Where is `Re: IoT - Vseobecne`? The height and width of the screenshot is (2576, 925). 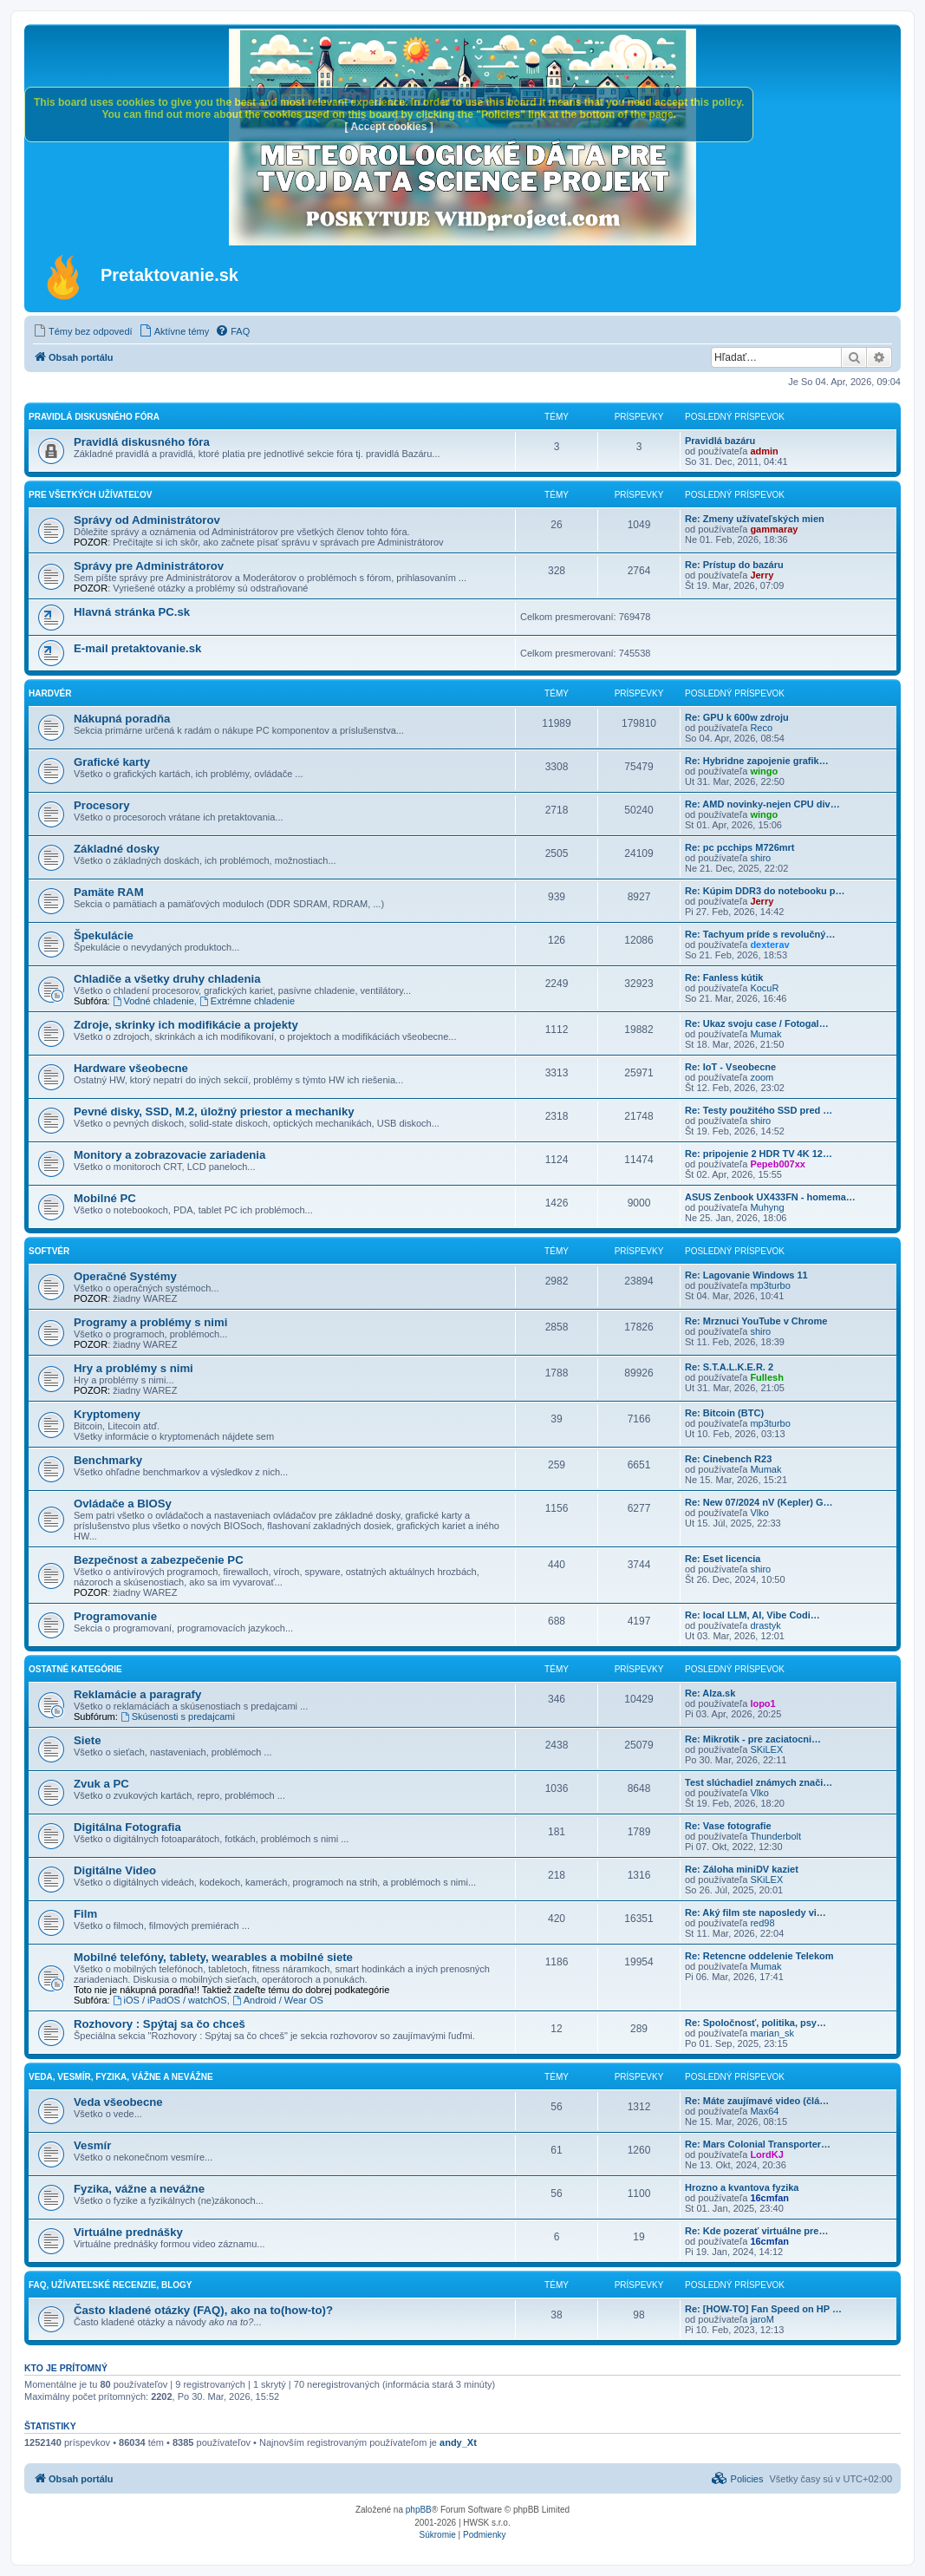
Re: IoT - Vseobecne is located at coordinates (730, 1067).